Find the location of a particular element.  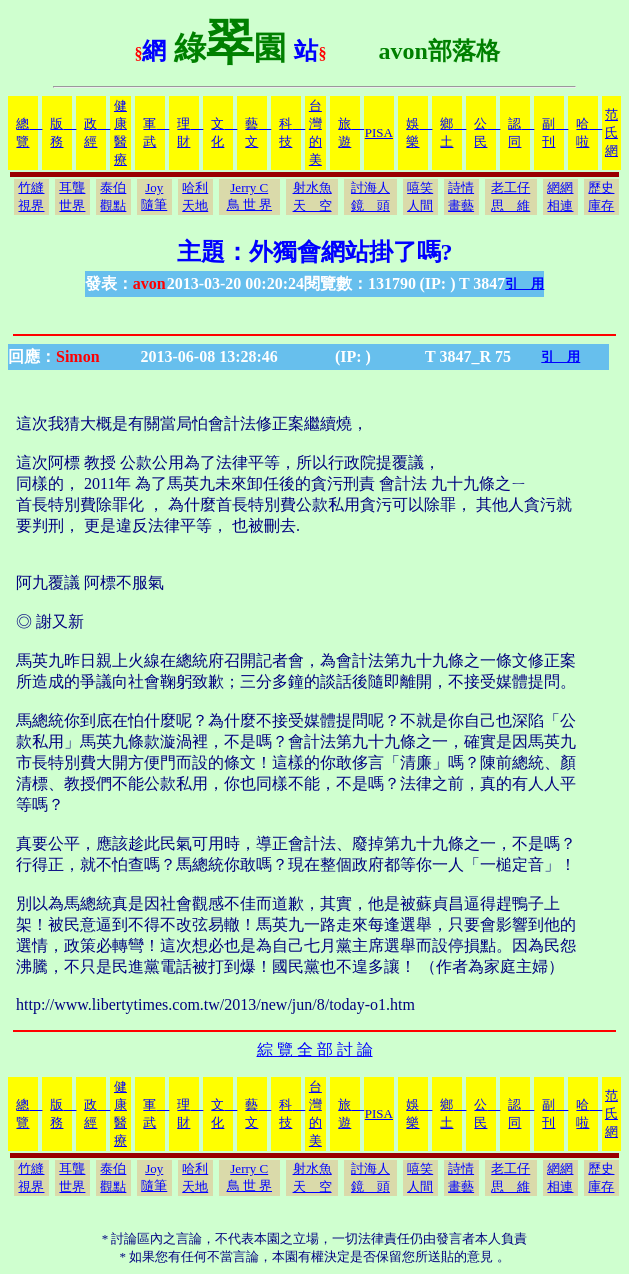

綜 覽 全 部 討 論 is located at coordinates (315, 1049).